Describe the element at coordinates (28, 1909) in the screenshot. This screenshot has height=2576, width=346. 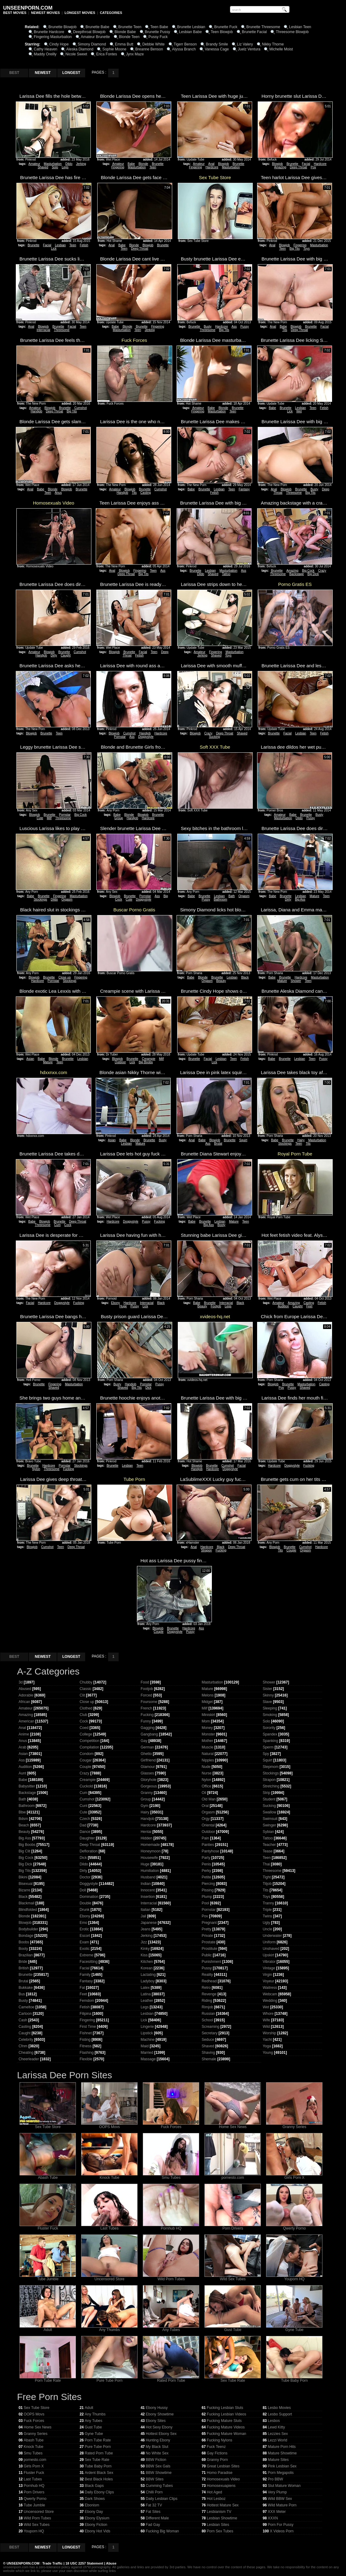
I see `Blindfolded` at that location.